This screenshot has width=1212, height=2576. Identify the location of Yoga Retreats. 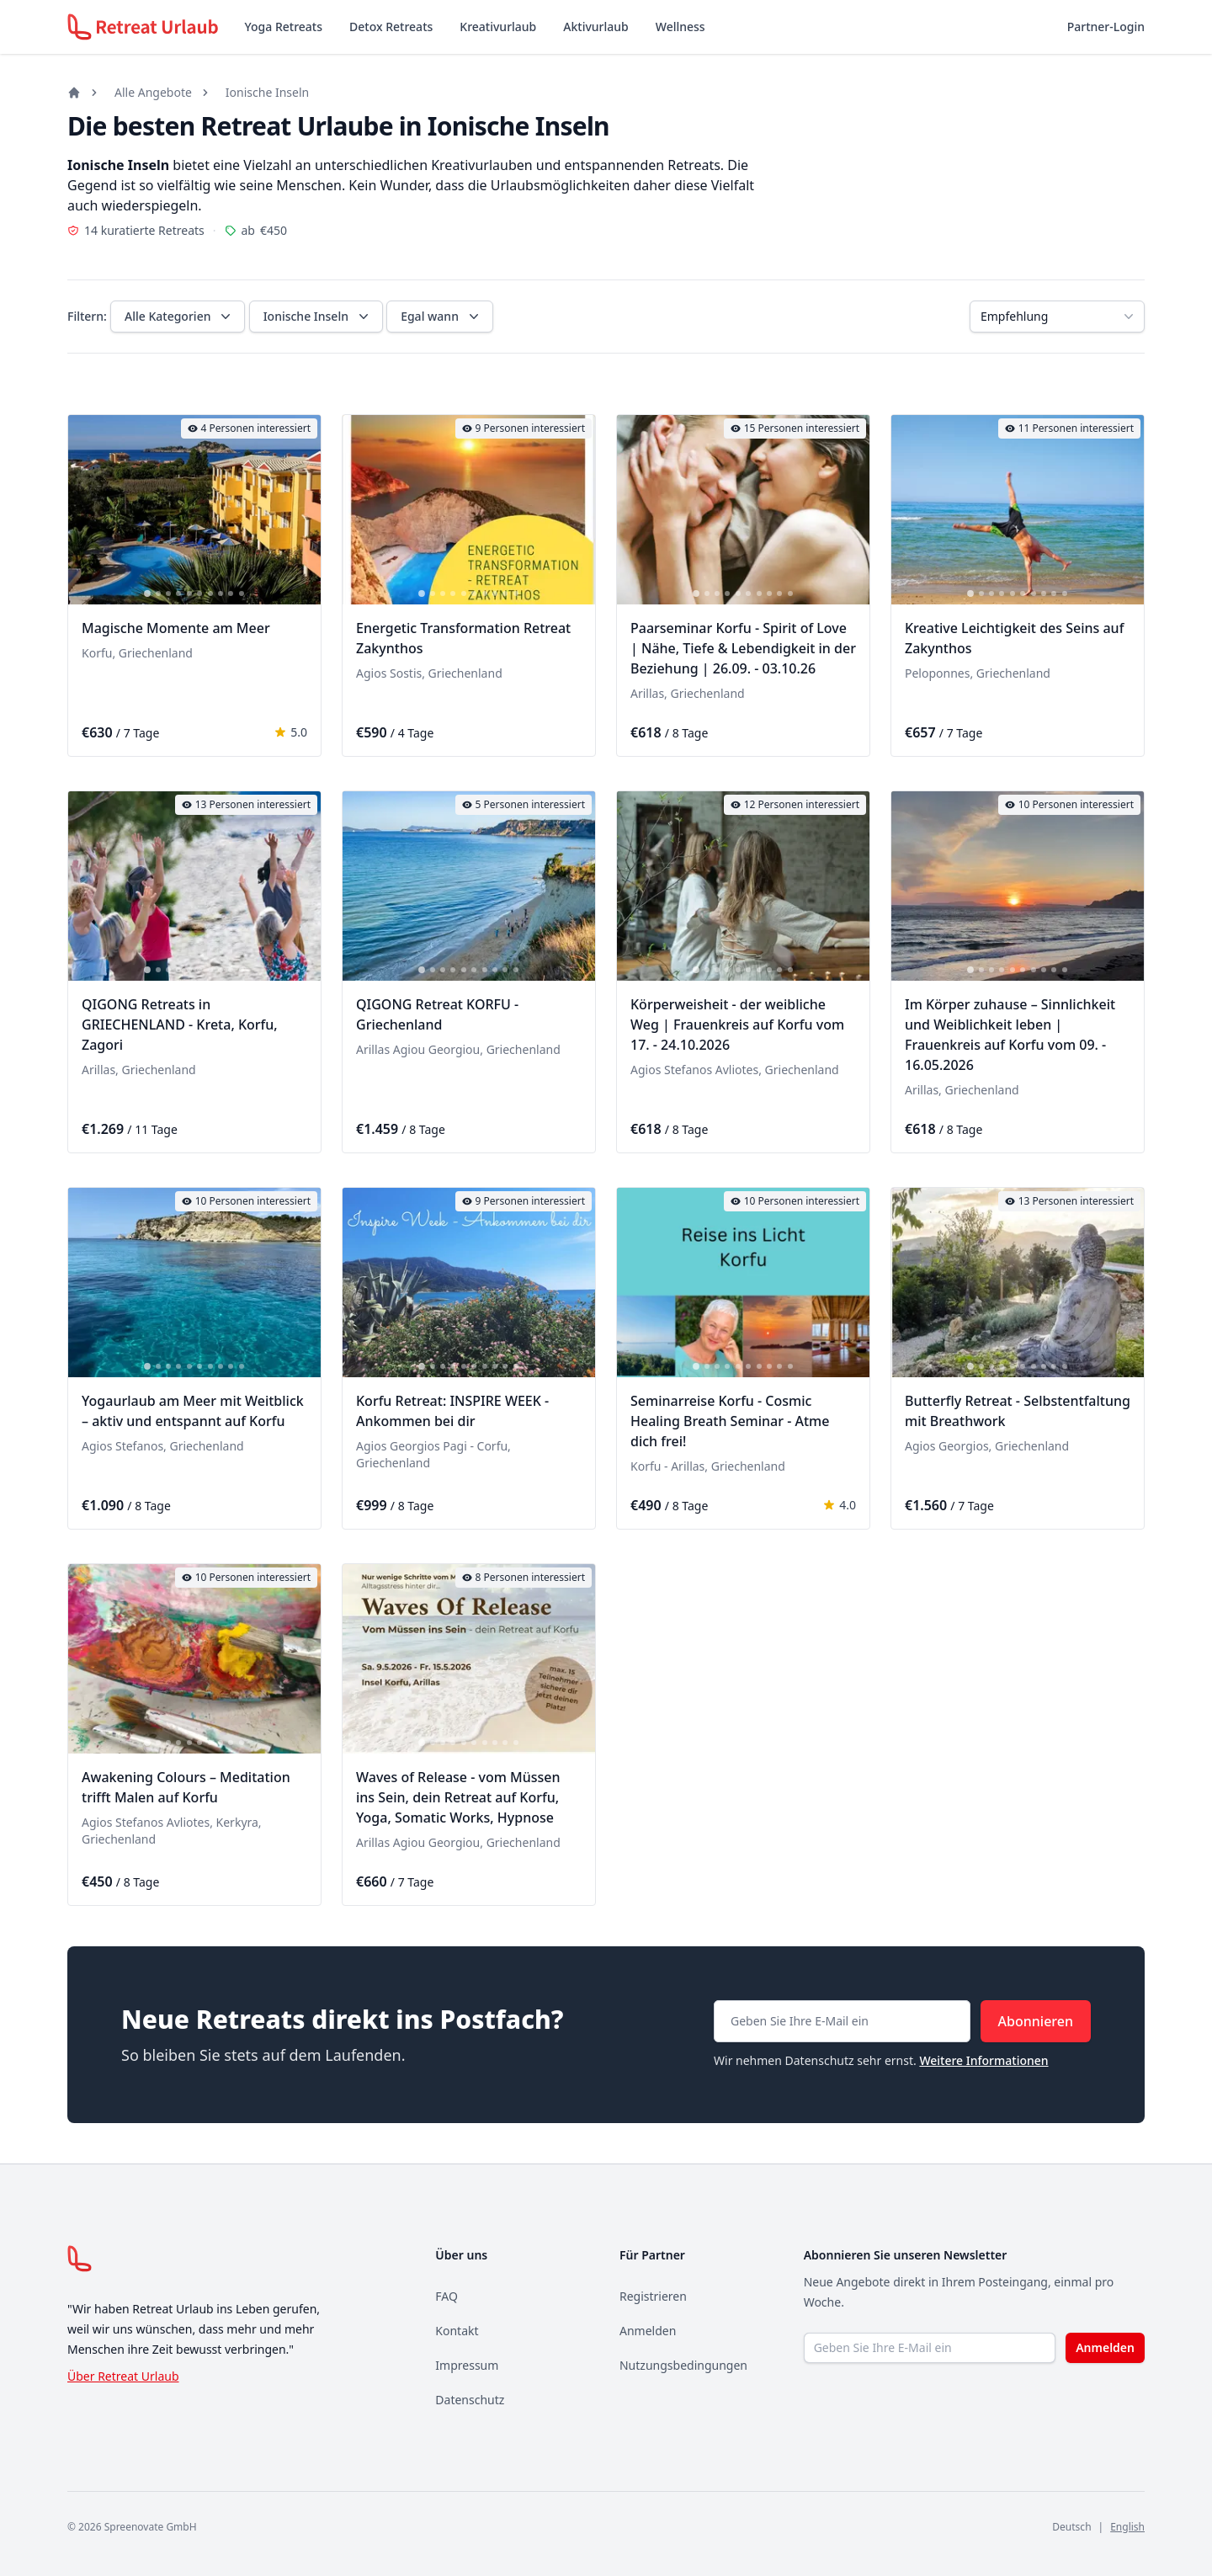
(283, 27).